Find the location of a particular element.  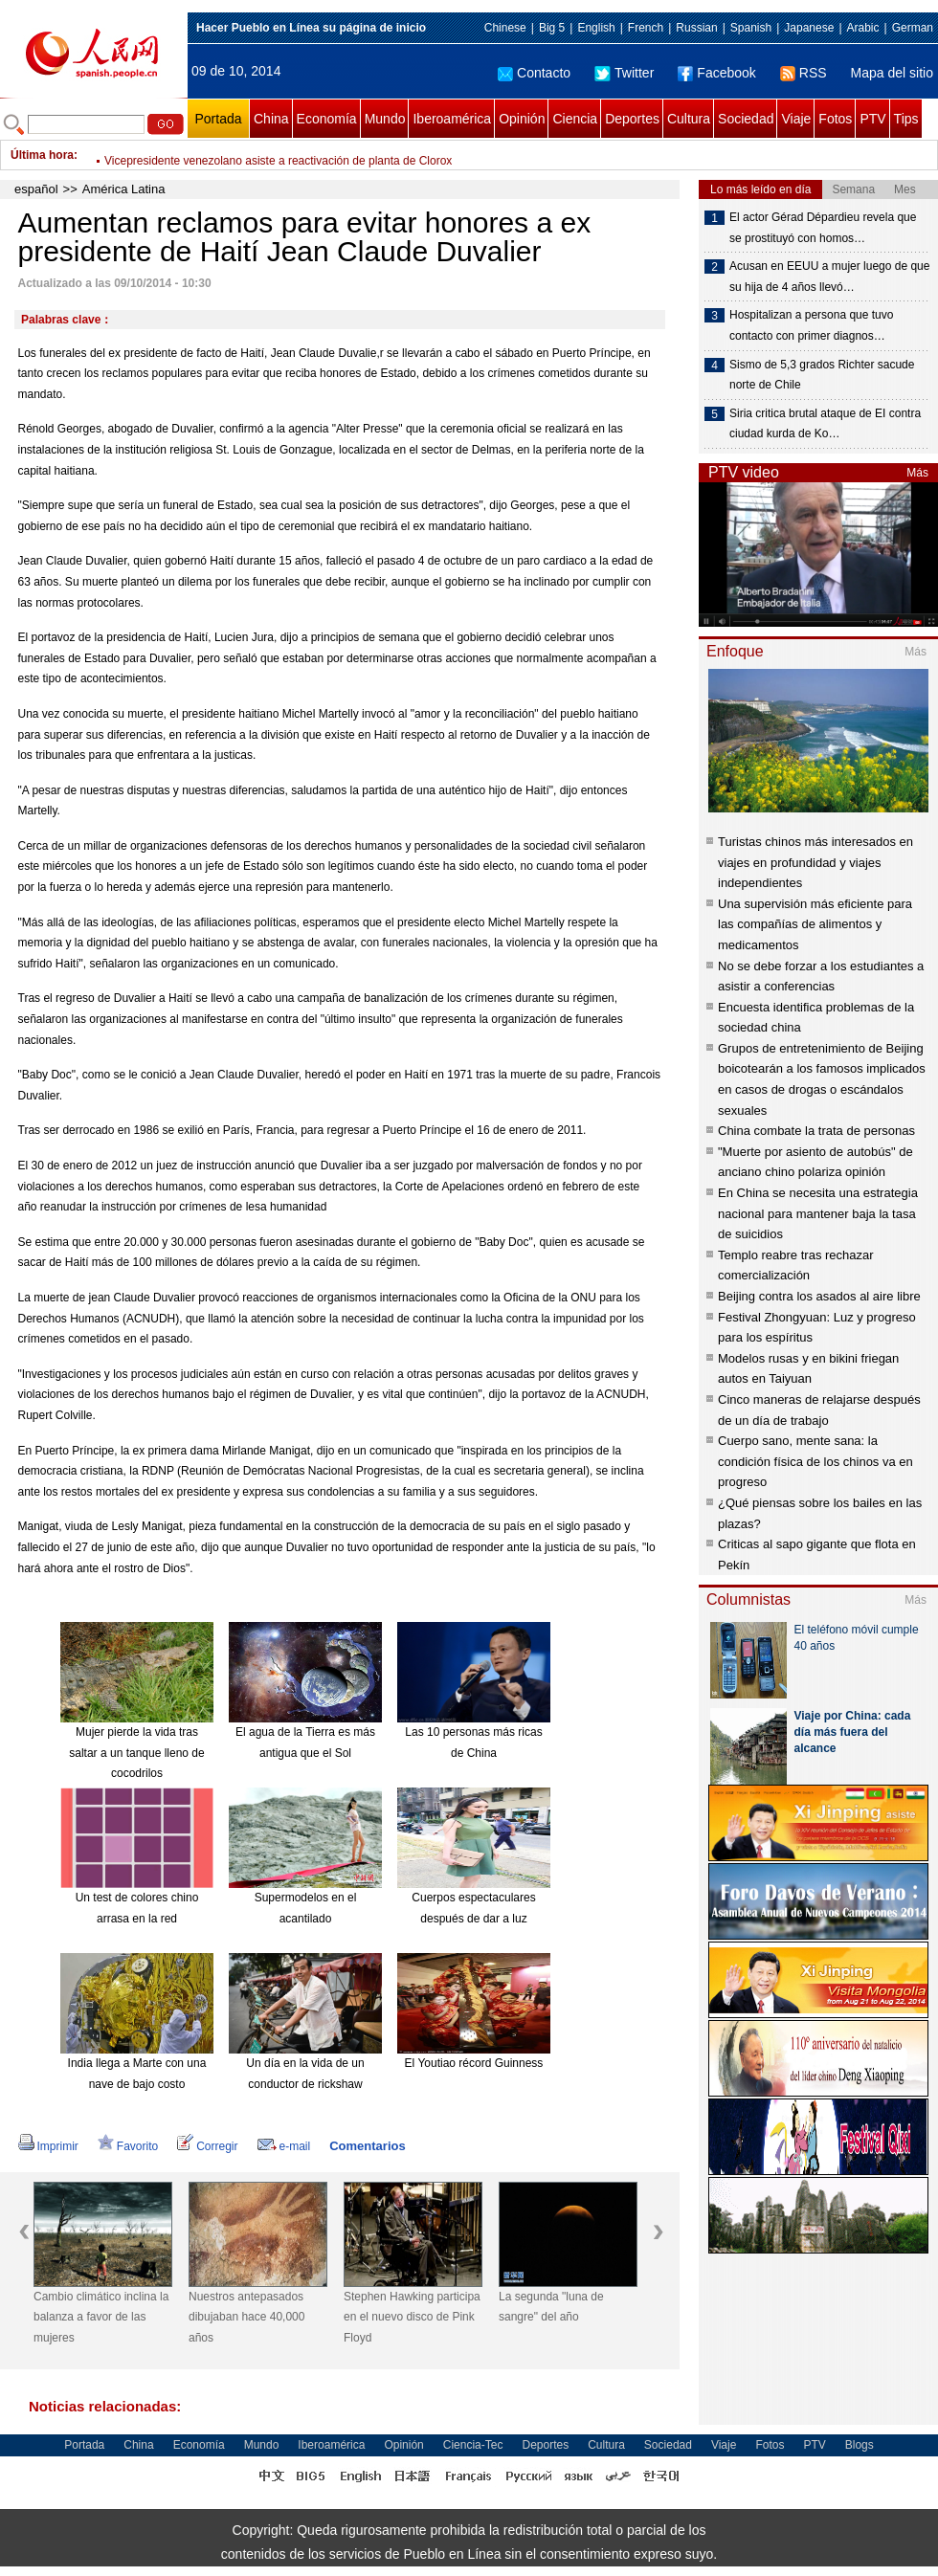

Siria critica brutal ataque de EI contra ciudad kurda de Ko… is located at coordinates (825, 424).